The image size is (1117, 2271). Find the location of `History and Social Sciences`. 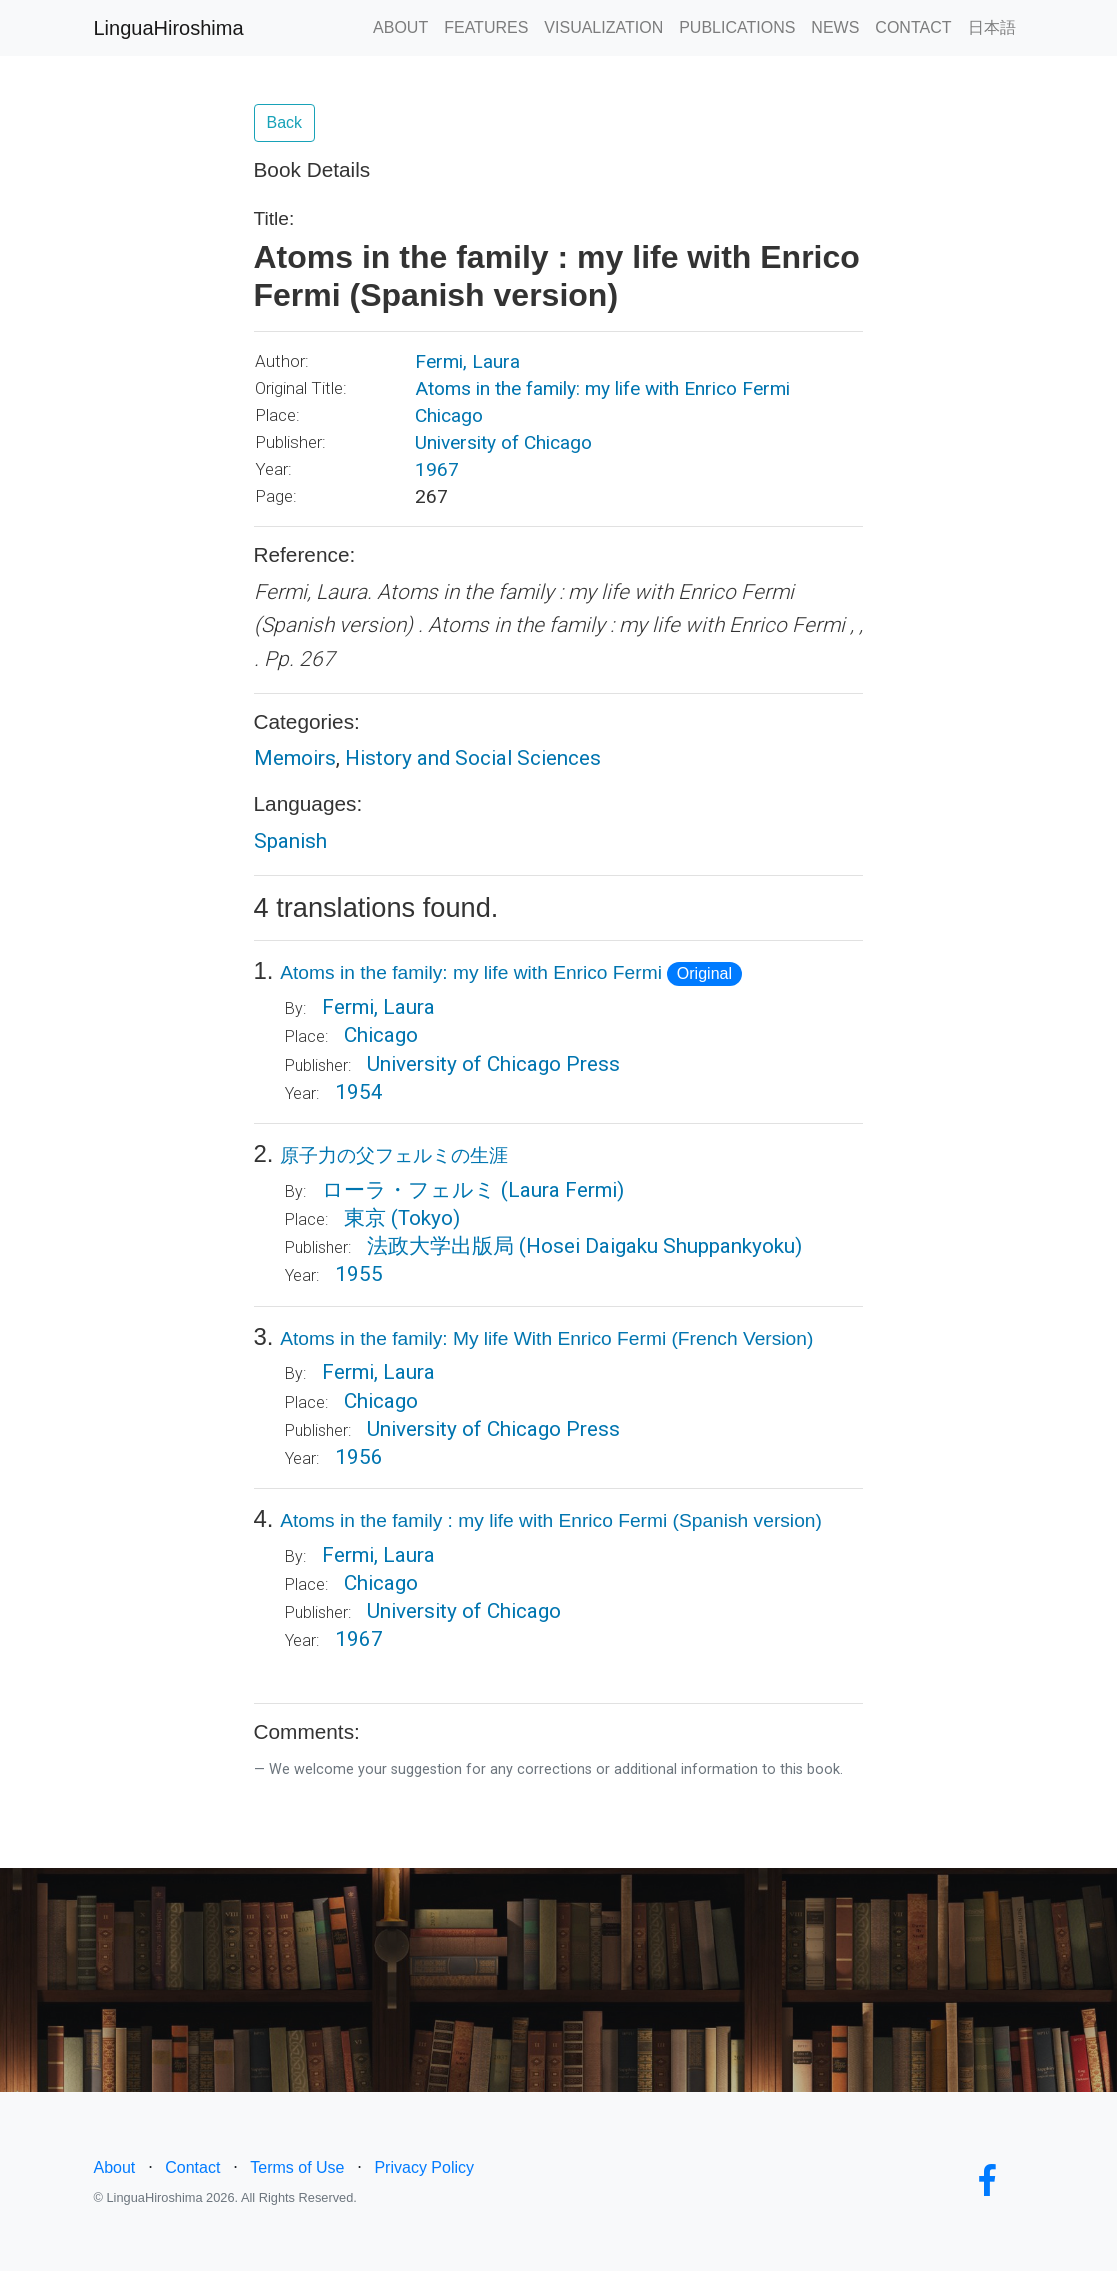

History and Social Sciences is located at coordinates (473, 758).